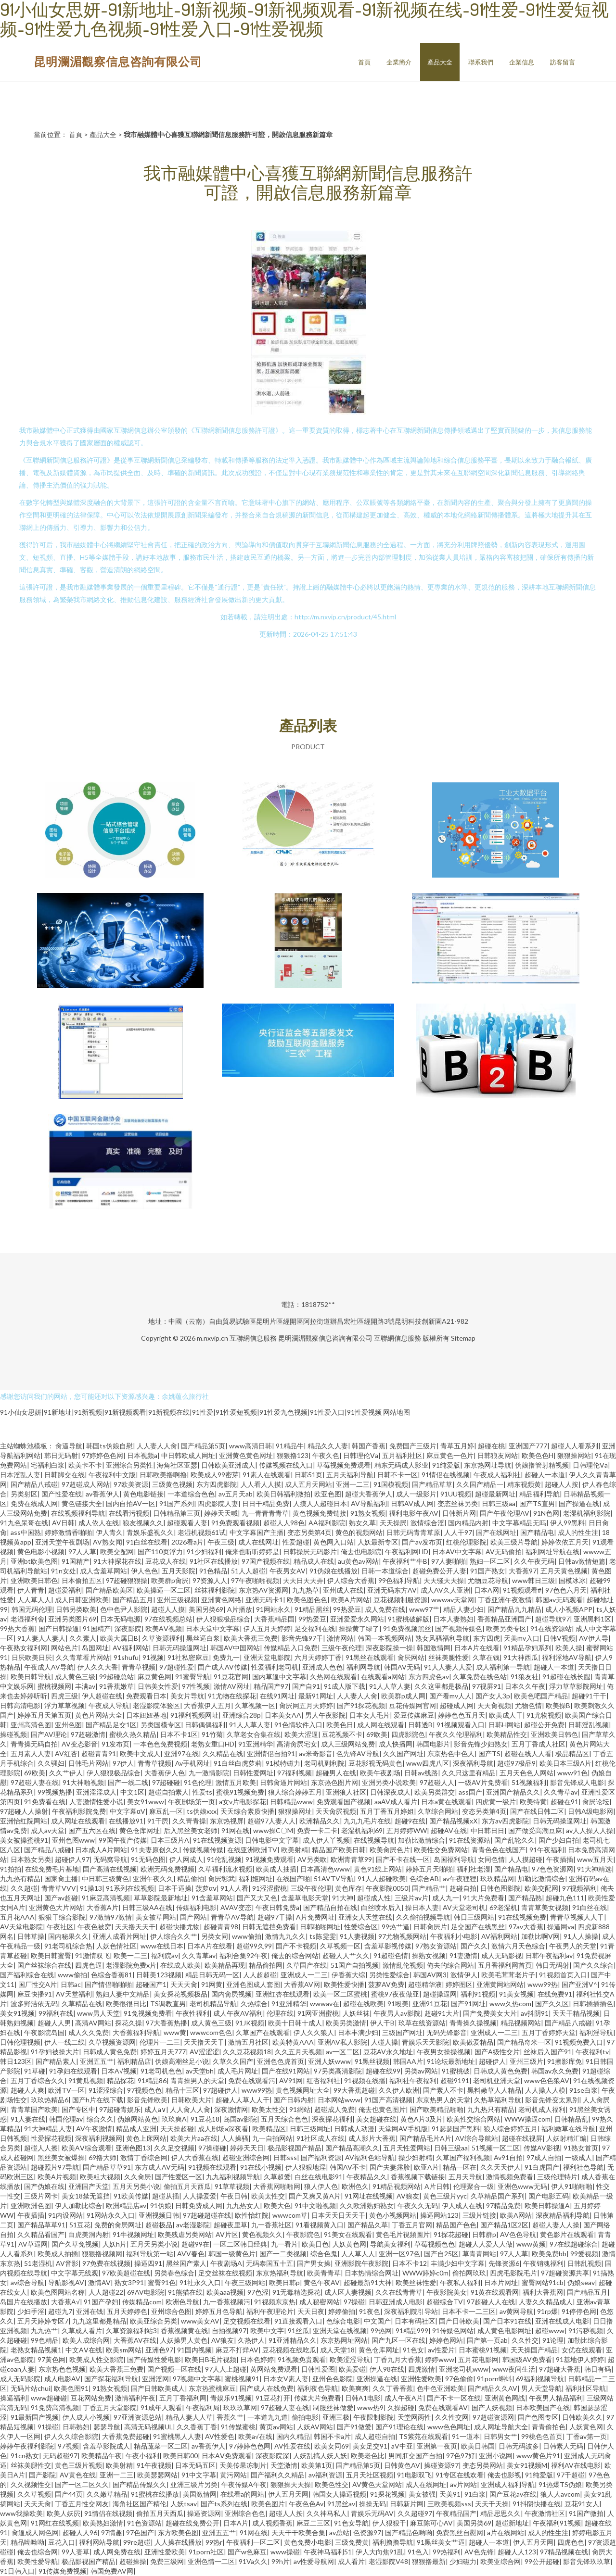 The height and width of the screenshot is (2576, 616). I want to click on 国产又爽又黄A片, so click(315, 2196).